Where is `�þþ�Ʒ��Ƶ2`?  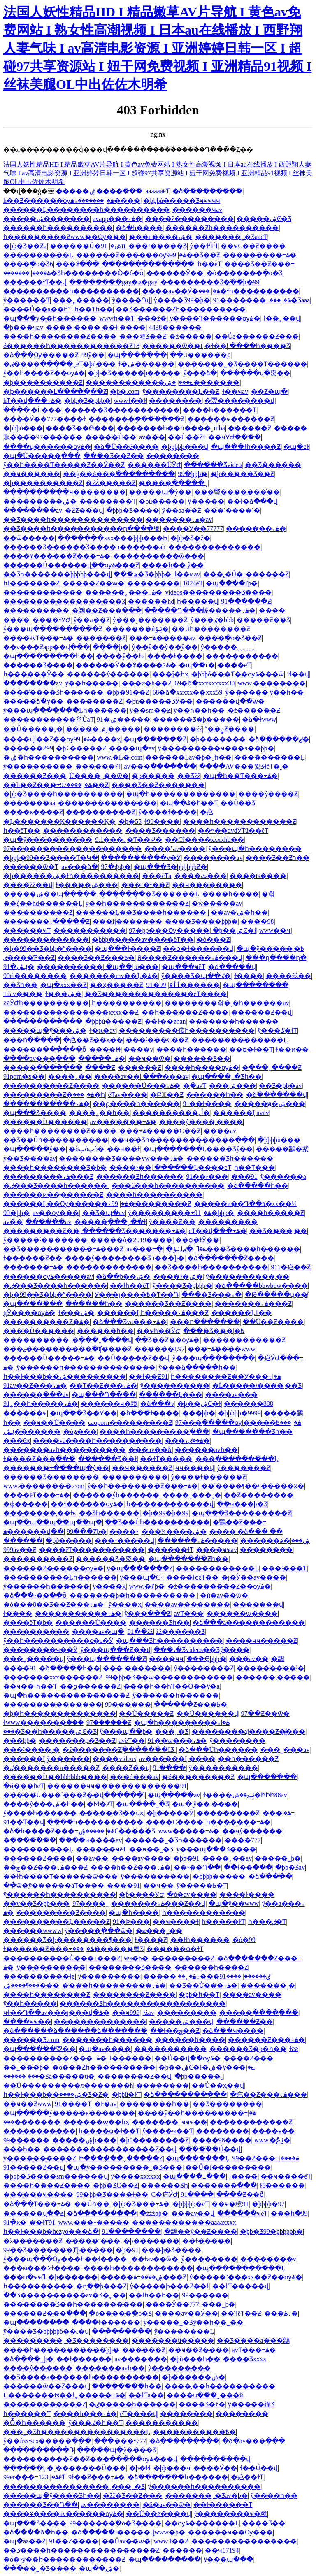
�þþ�Ʒ��Ƶ2 is located at coordinates (25, 245).